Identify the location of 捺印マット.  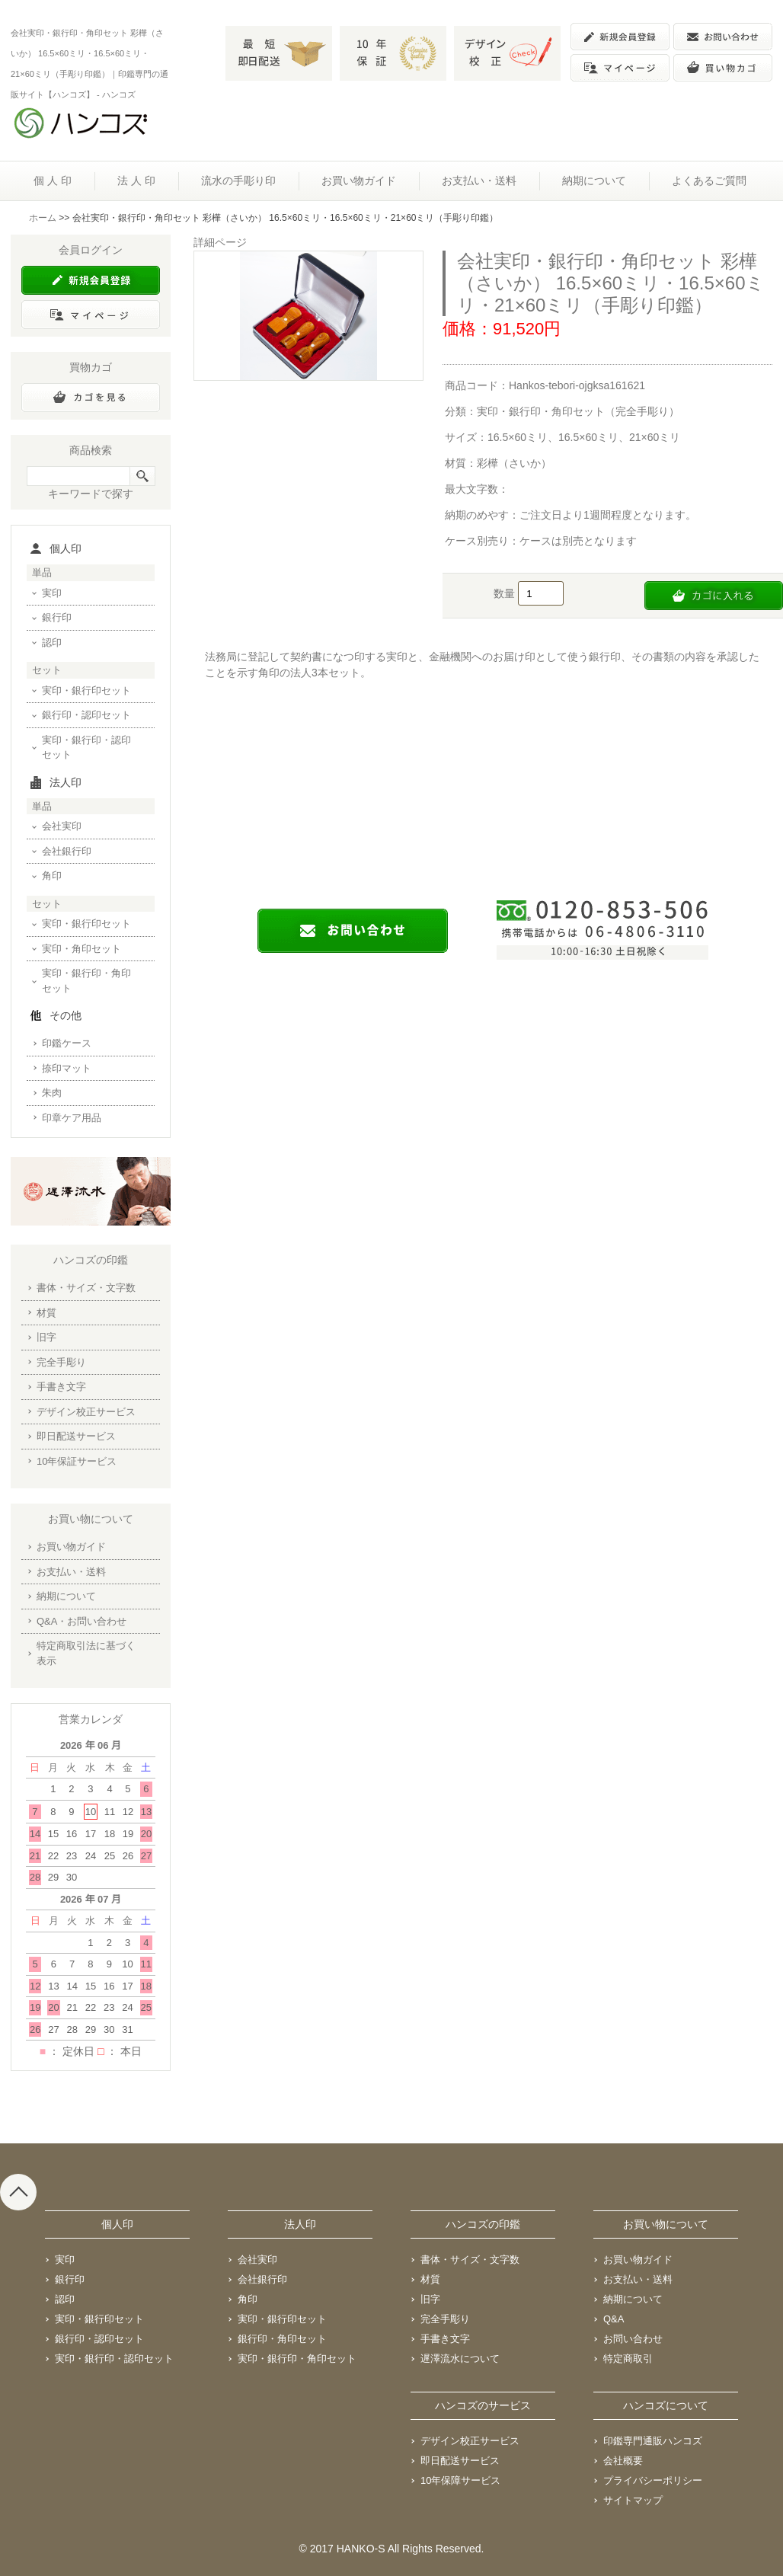
(66, 1068).